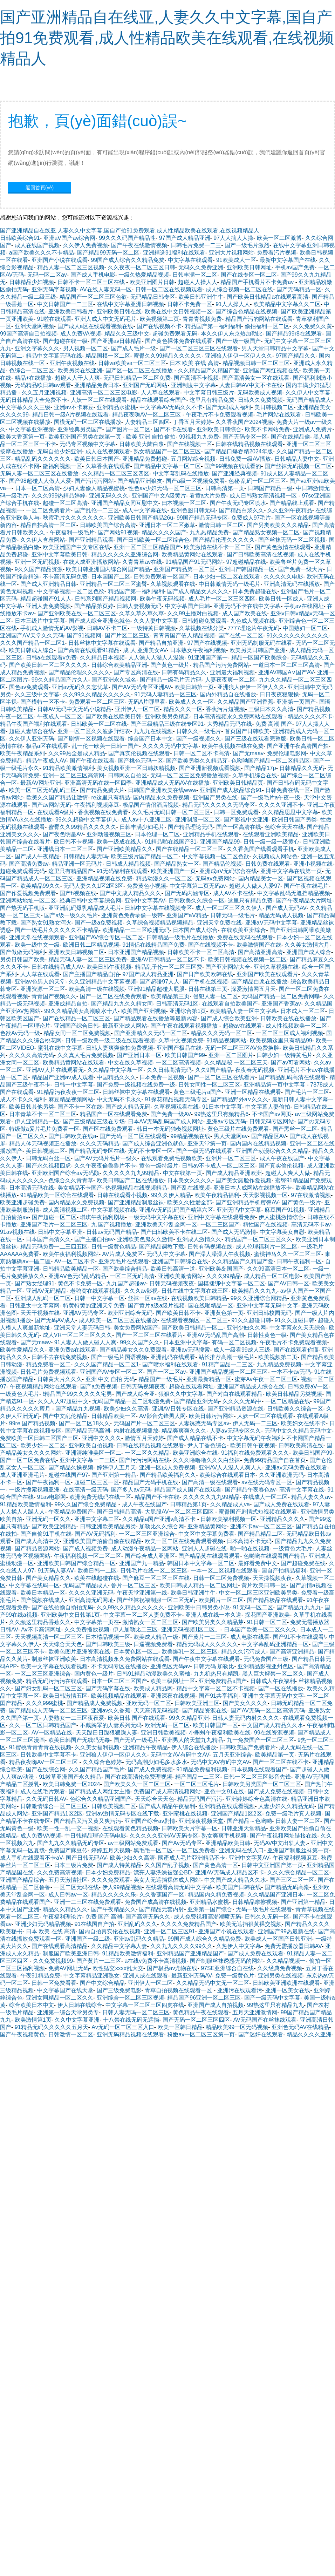  Describe the element at coordinates (102, 1541) in the screenshot. I see `亚洲欧美国产拍偷自偷在线精品` at that location.